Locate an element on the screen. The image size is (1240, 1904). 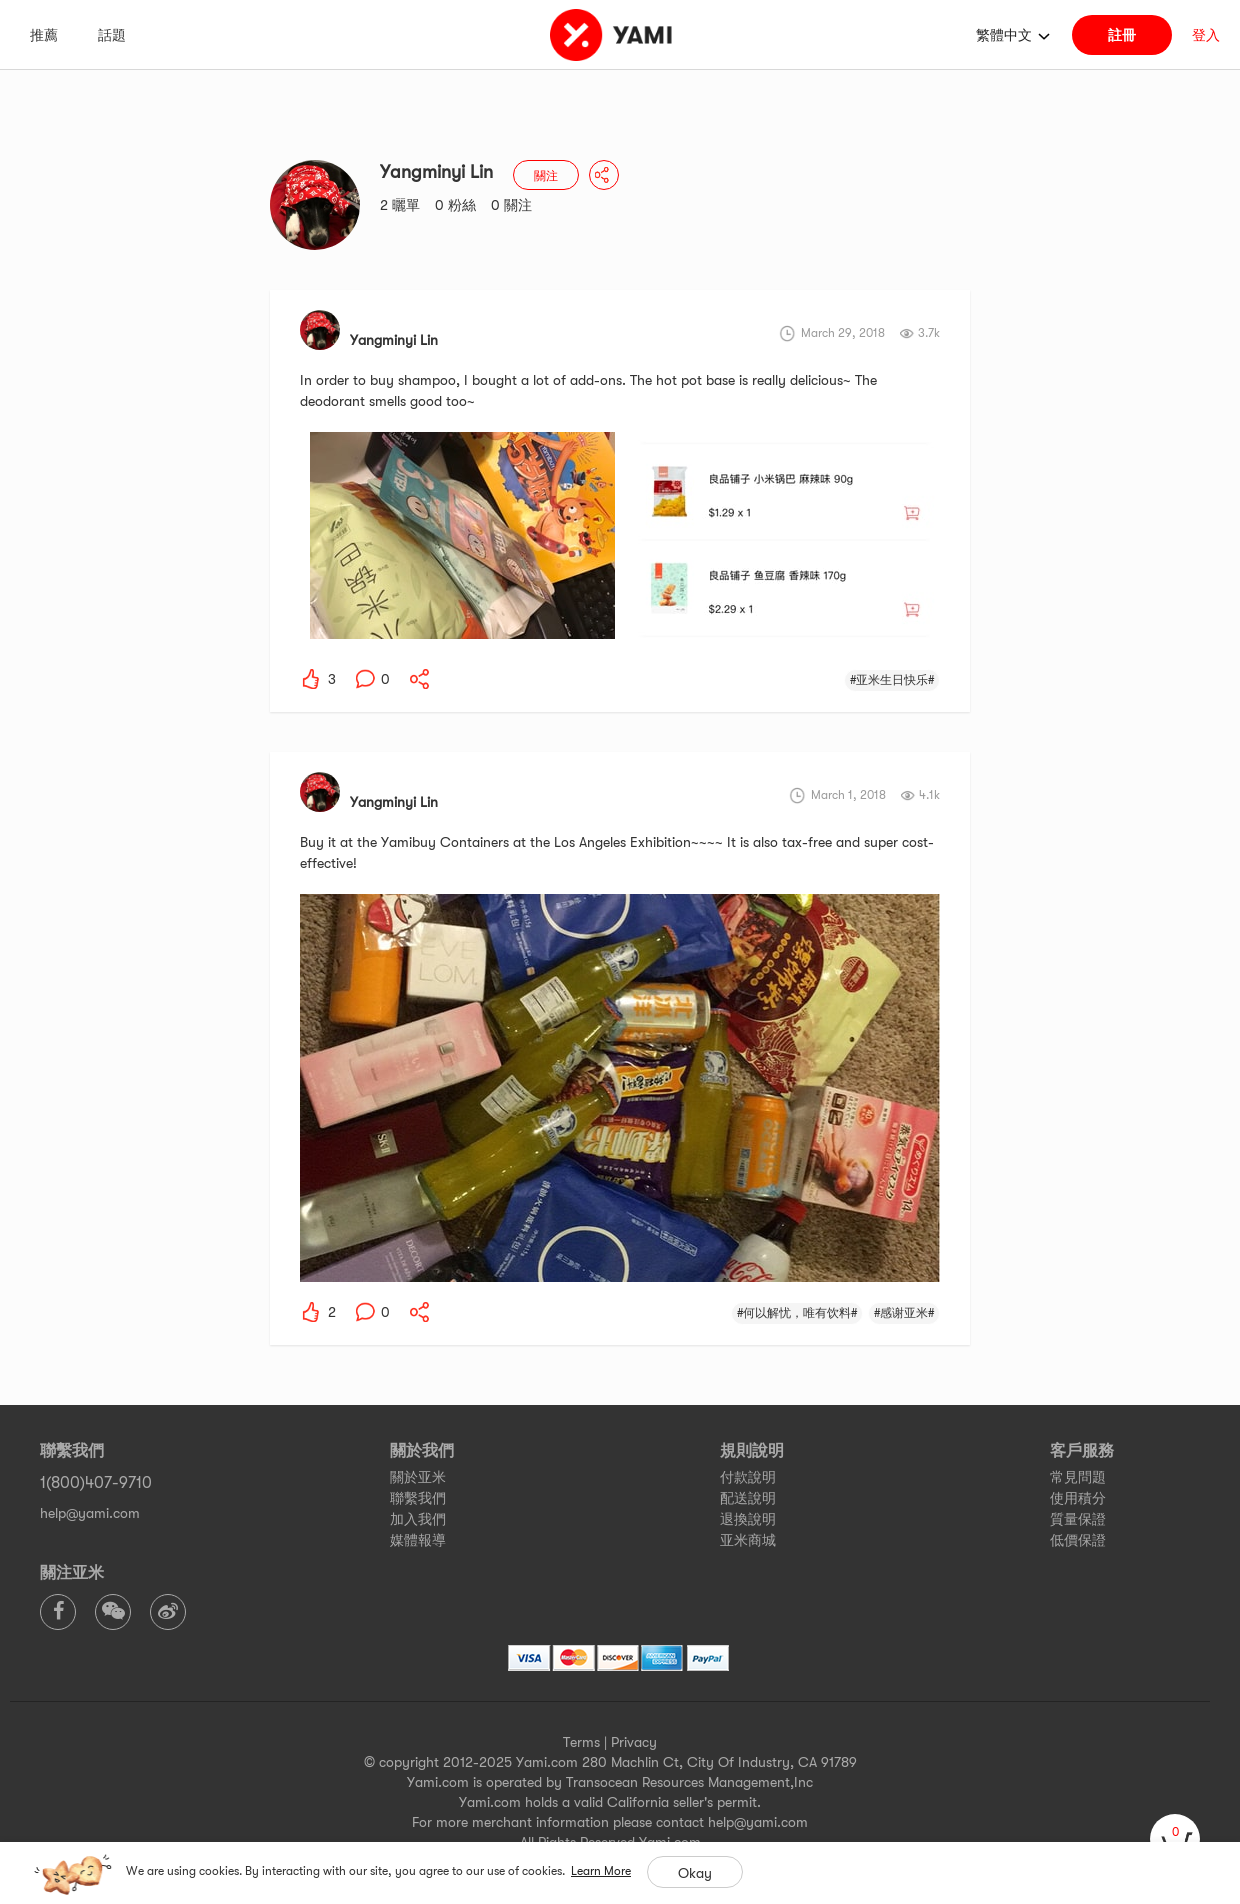
亚米商城 is located at coordinates (748, 1540).